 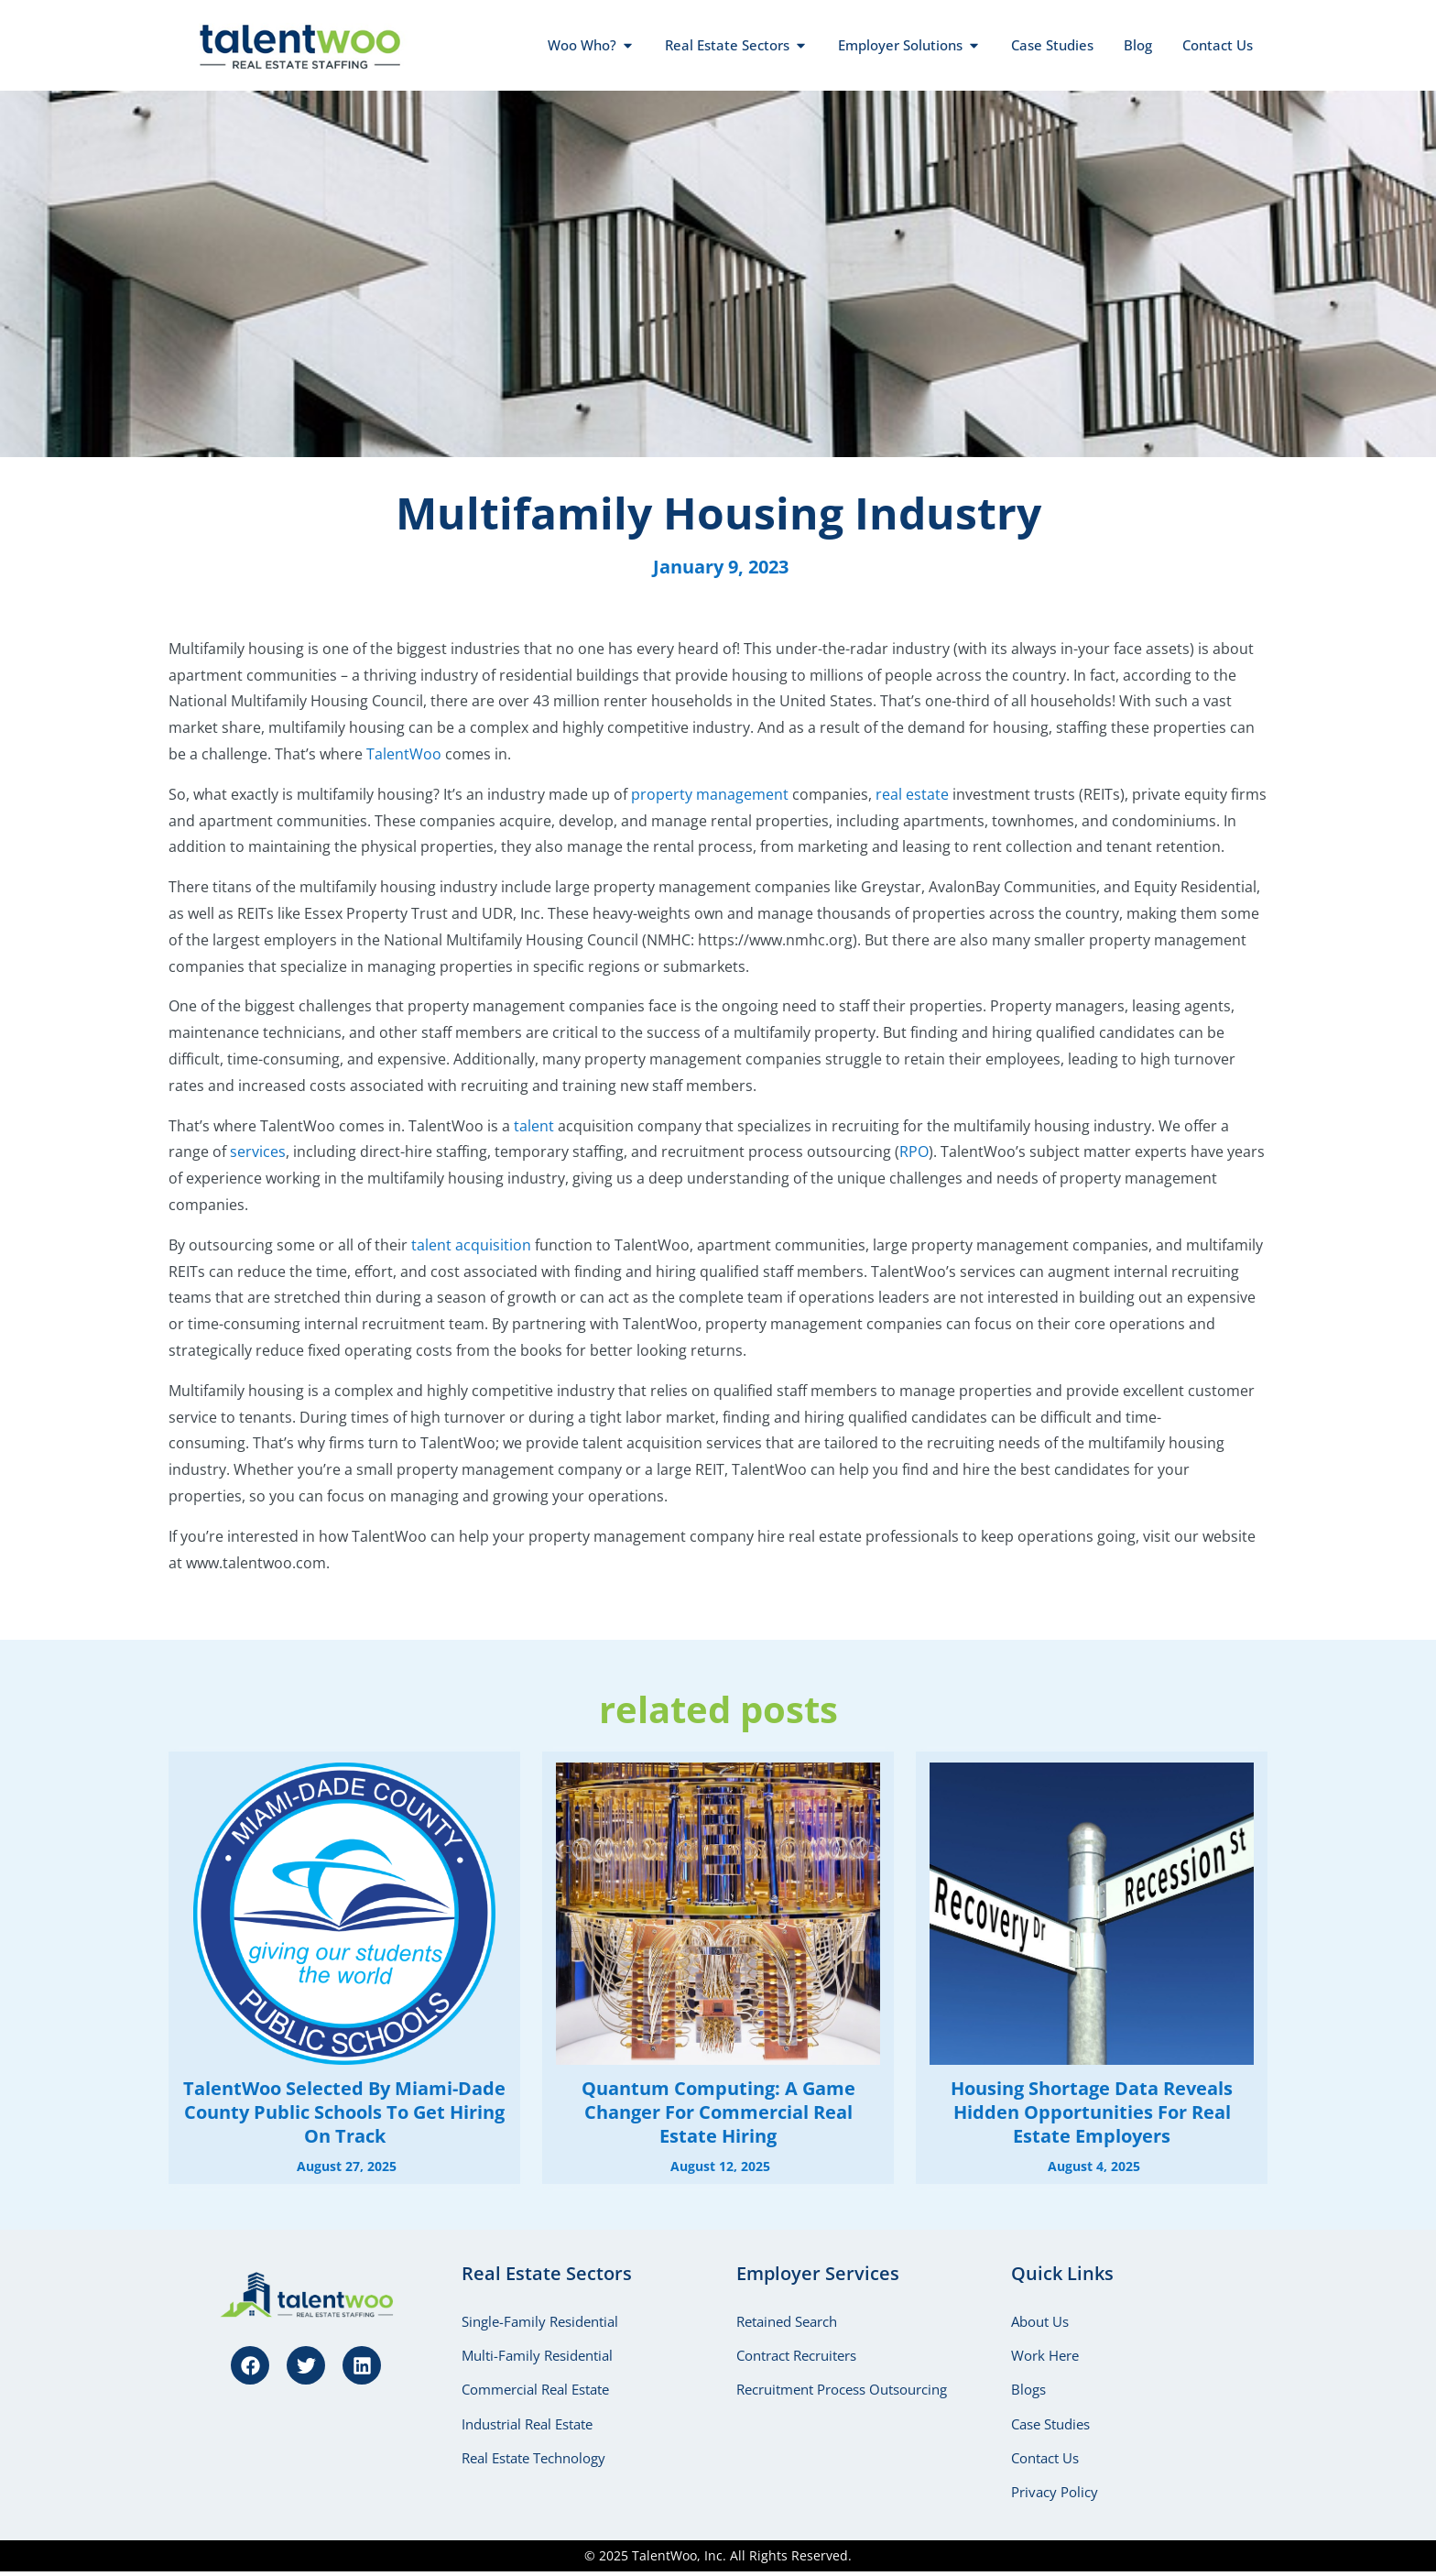 What do you see at coordinates (534, 1126) in the screenshot?
I see `talent` at bounding box center [534, 1126].